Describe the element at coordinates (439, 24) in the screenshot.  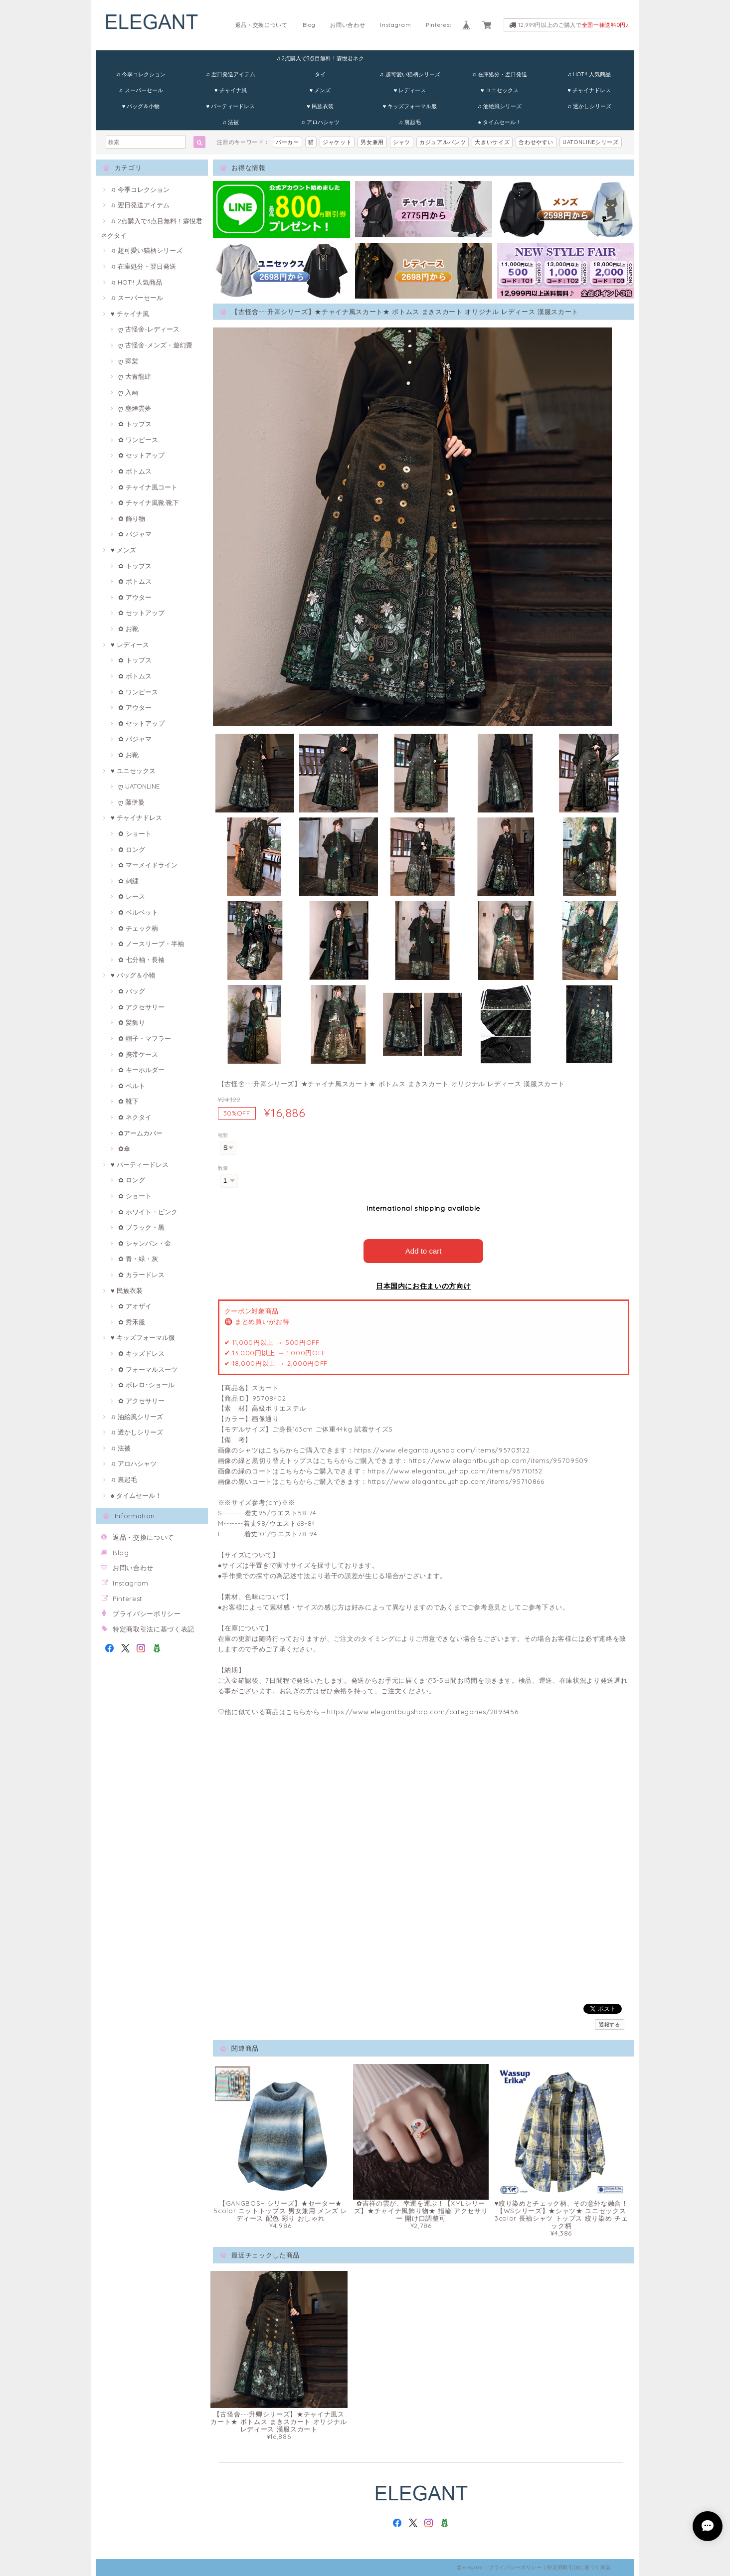
I see `Pinterest` at that location.